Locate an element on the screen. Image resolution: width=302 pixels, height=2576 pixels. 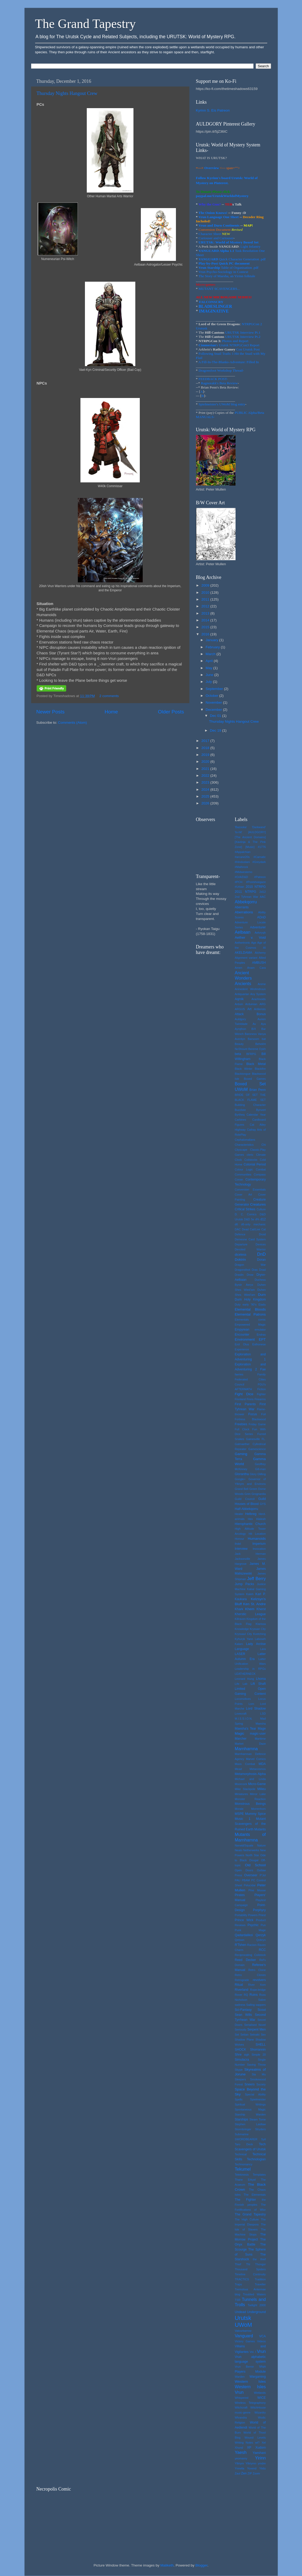
FEEDBACK POST- is located at coordinates (213, 379).